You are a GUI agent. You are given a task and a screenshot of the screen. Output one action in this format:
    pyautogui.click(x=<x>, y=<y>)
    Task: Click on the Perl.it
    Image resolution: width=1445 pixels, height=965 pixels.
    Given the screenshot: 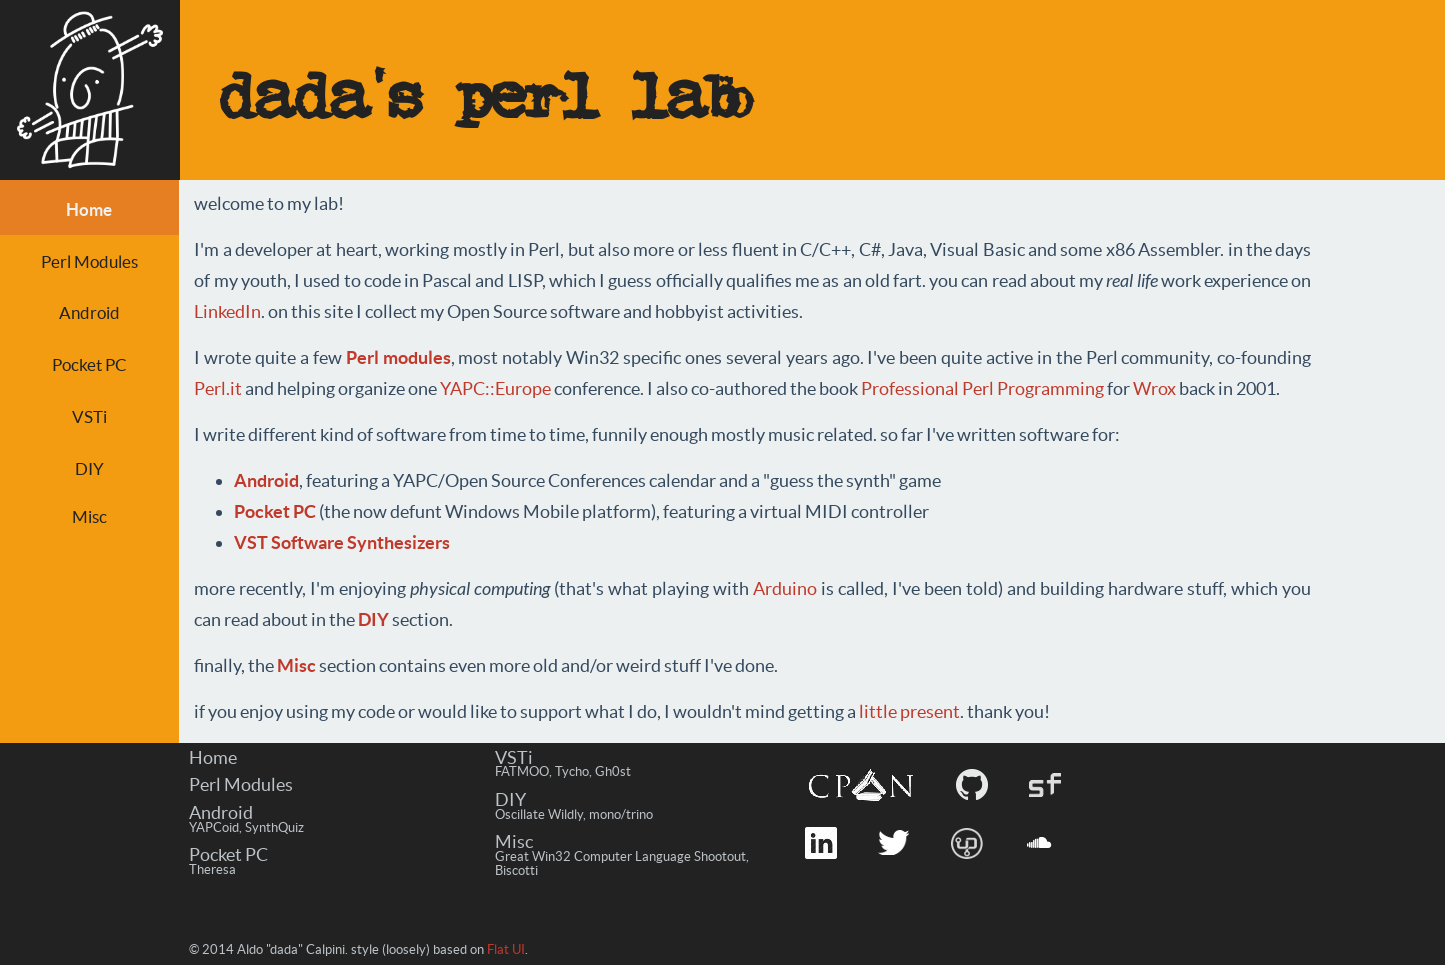 What is the action you would take?
    pyautogui.click(x=218, y=388)
    